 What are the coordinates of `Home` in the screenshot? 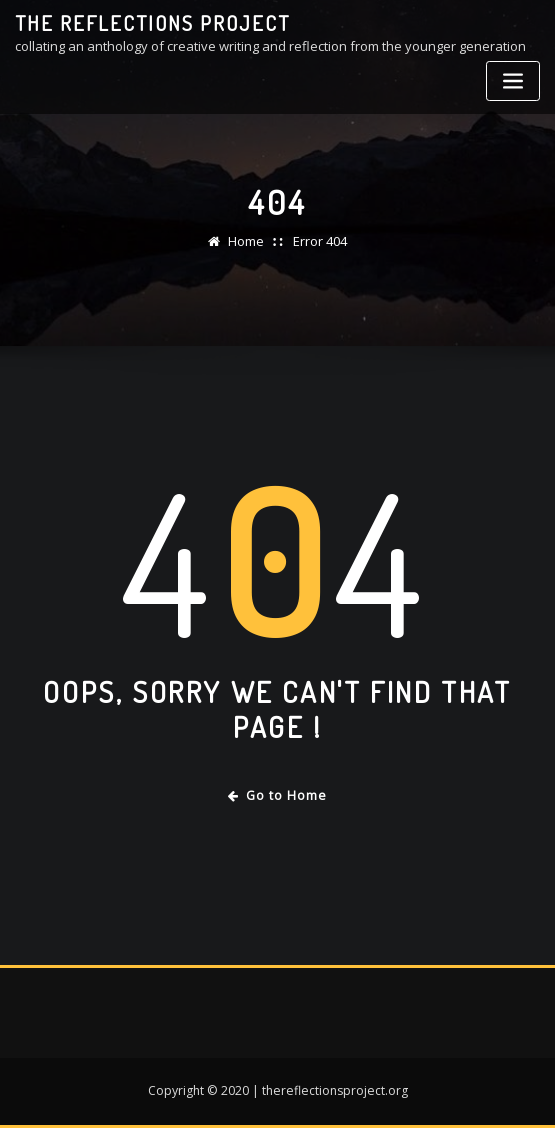 It's located at (246, 241).